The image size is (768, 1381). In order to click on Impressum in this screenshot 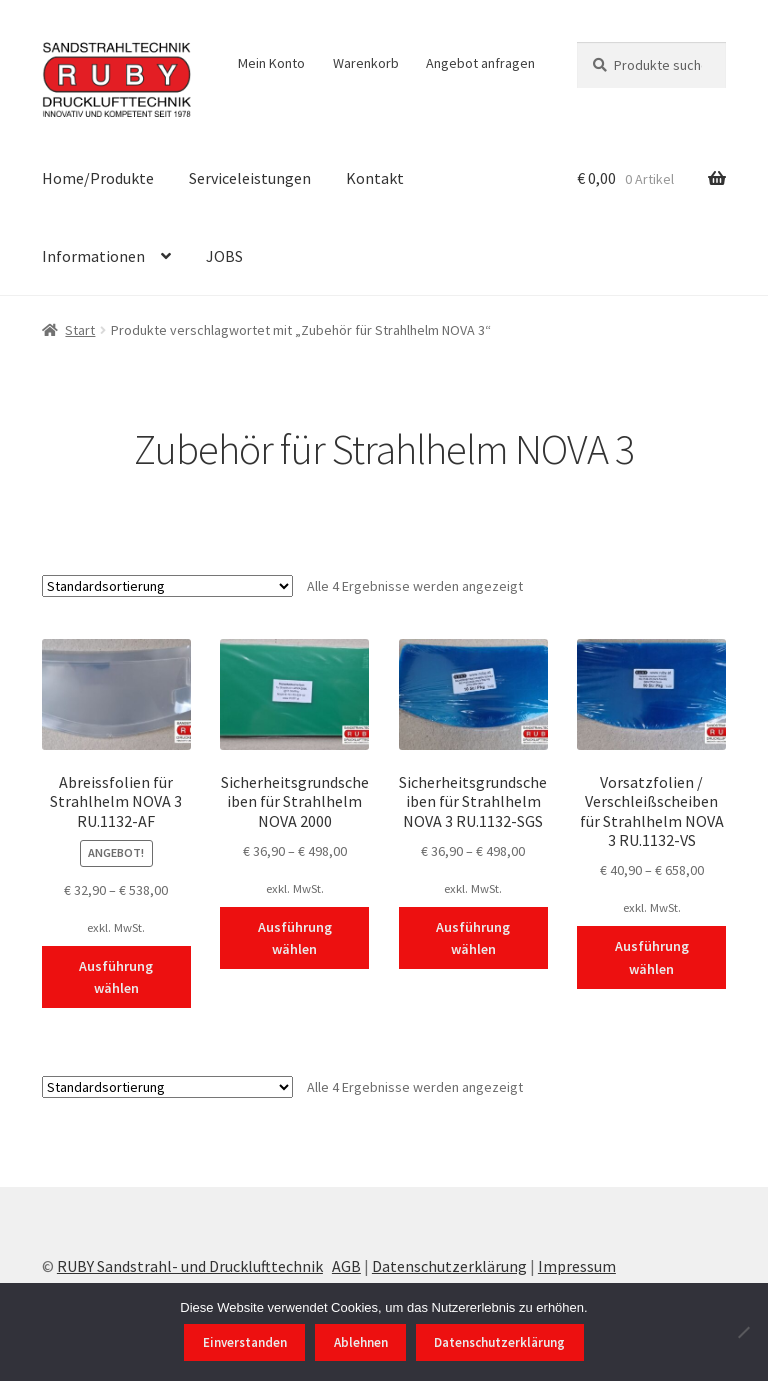, I will do `click(577, 1266)`.